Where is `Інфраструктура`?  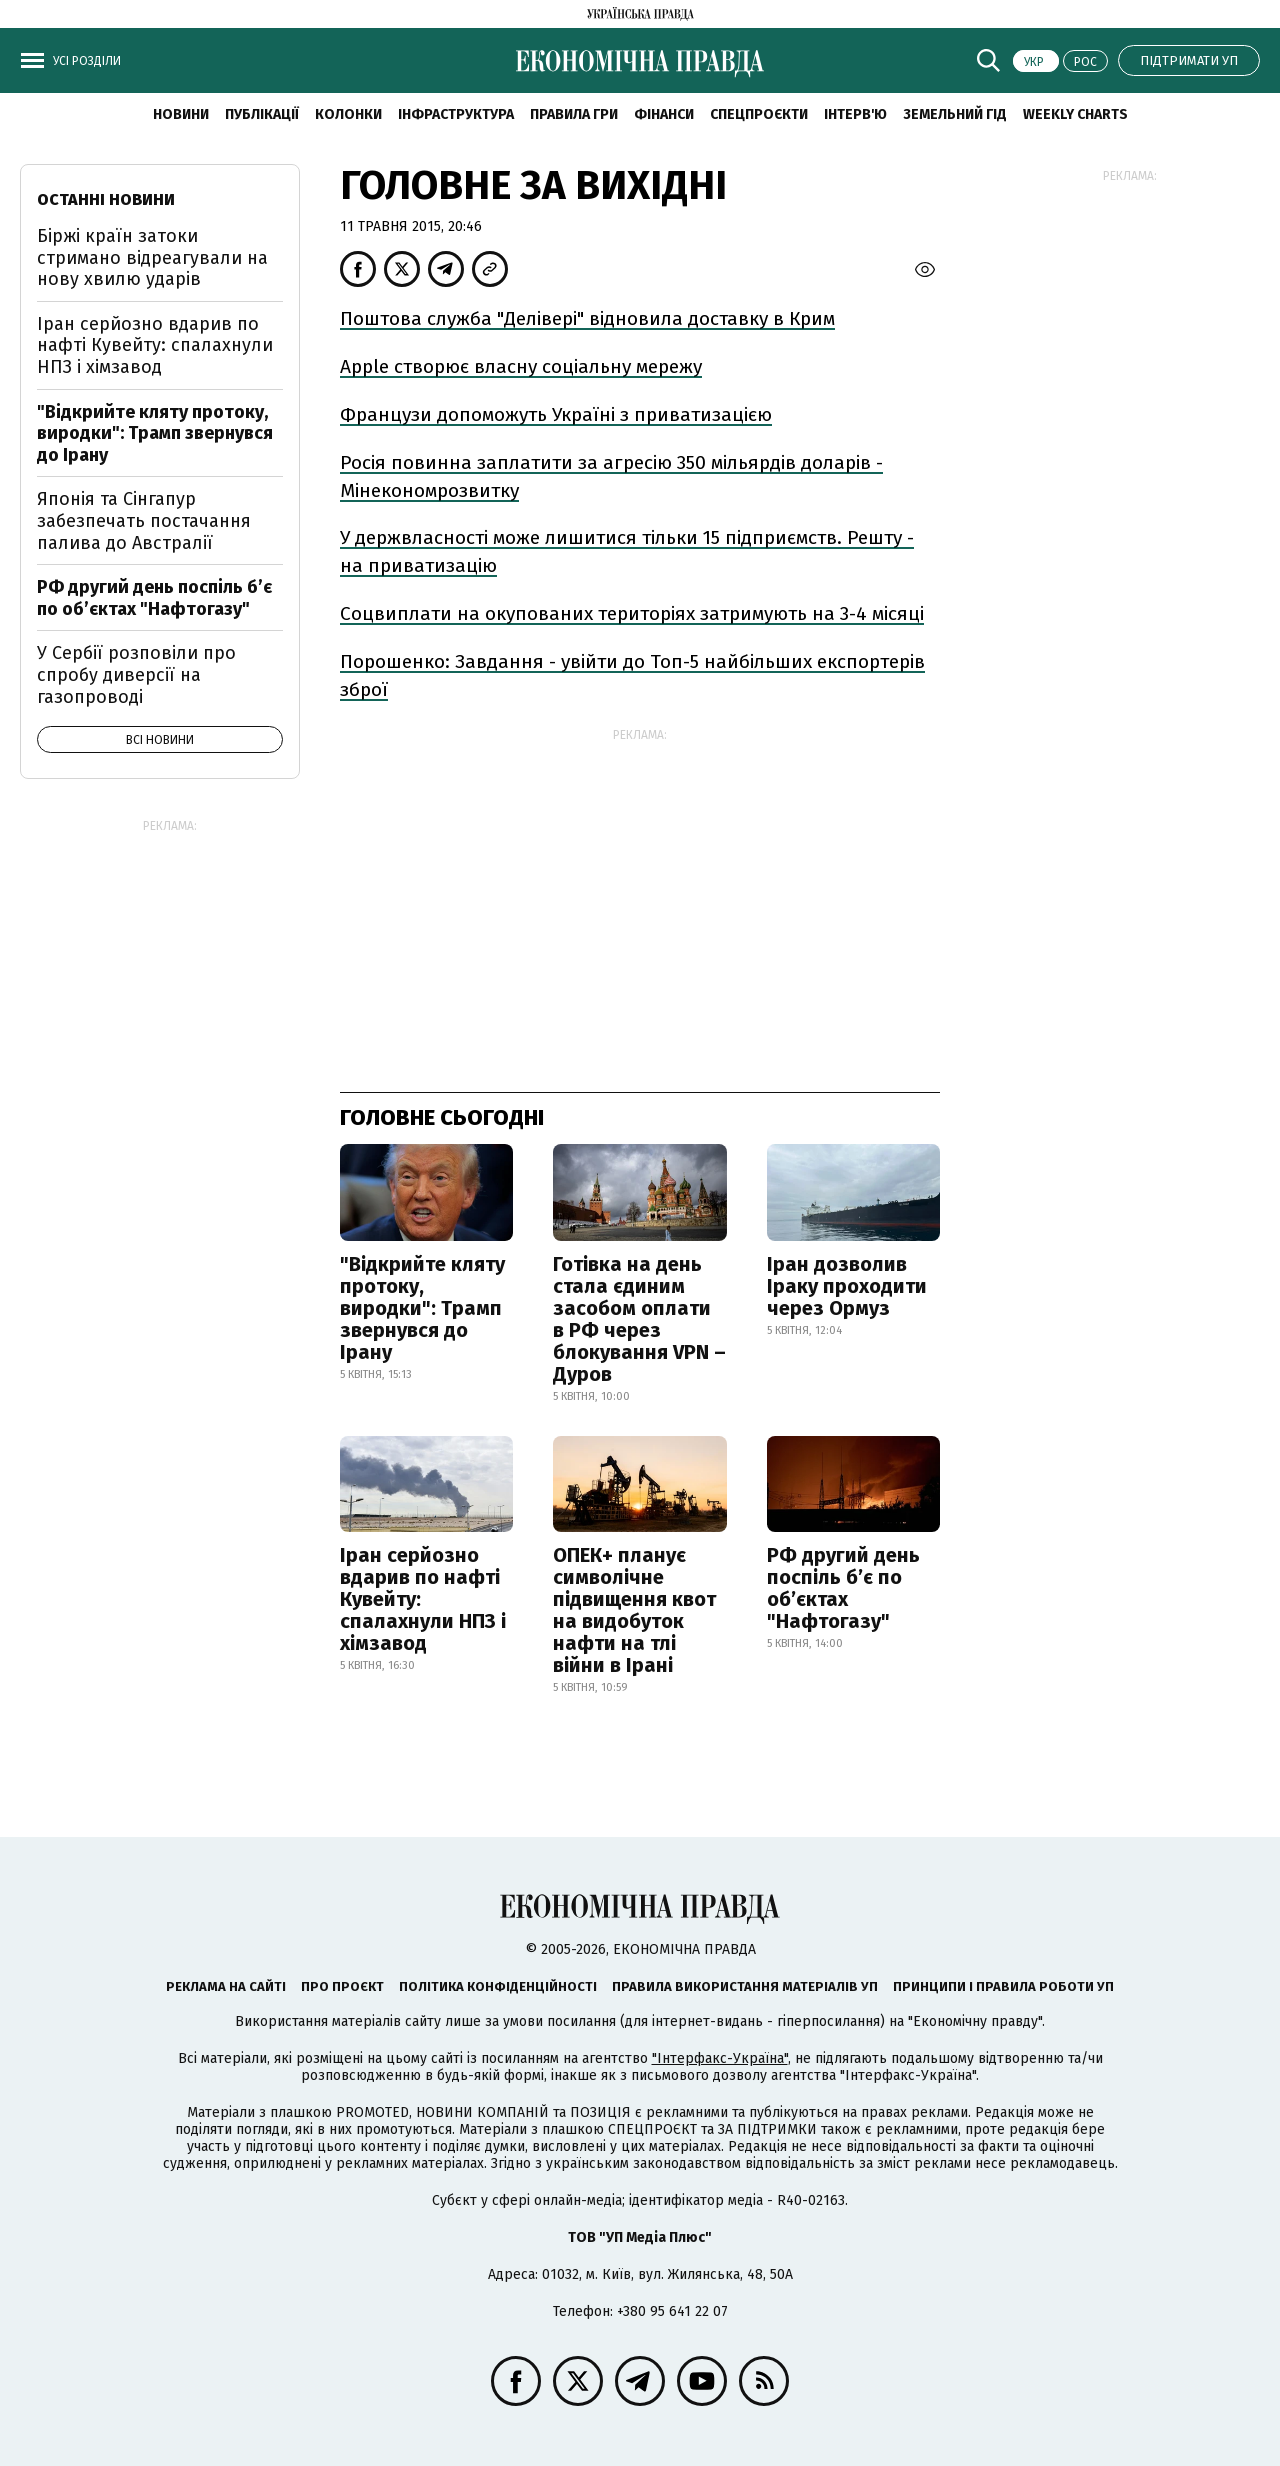
Інфраструктура is located at coordinates (456, 114).